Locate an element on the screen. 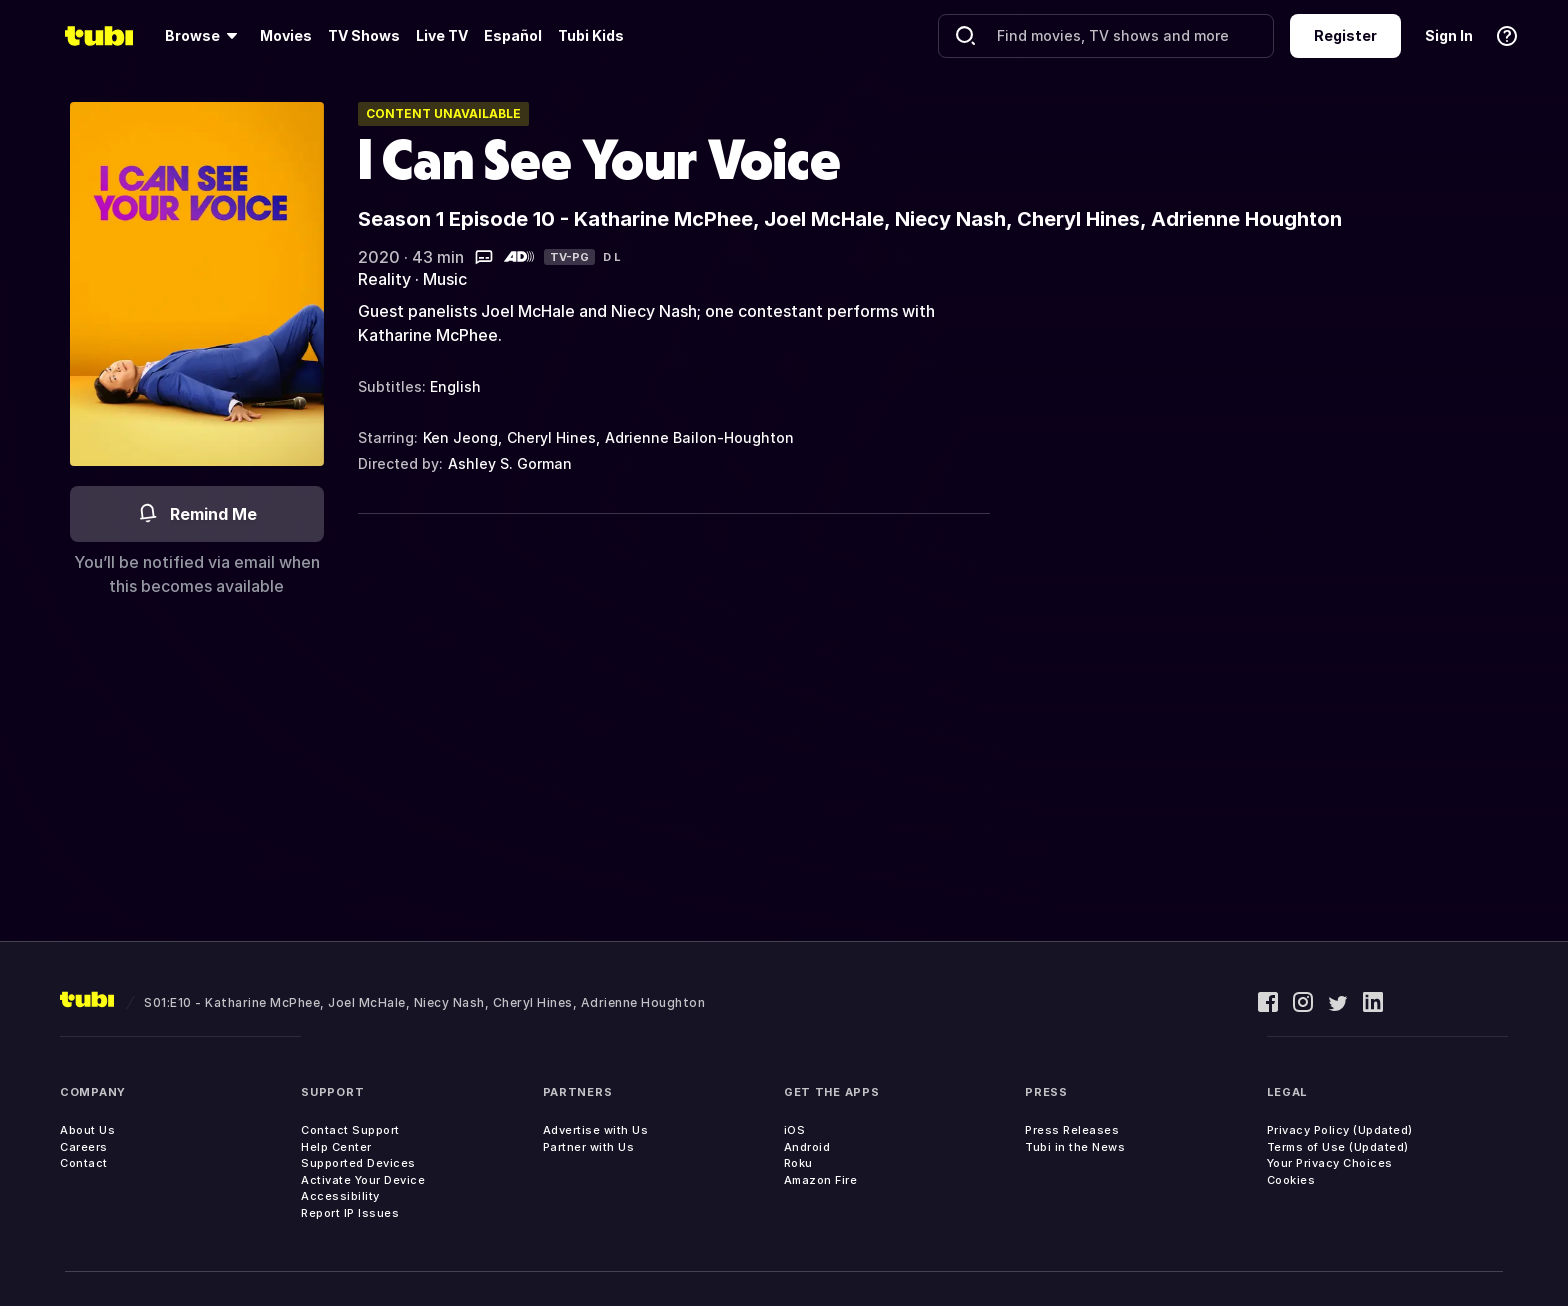 This screenshot has height=1306, width=1568. Your Privacy Choices is located at coordinates (1330, 1163).